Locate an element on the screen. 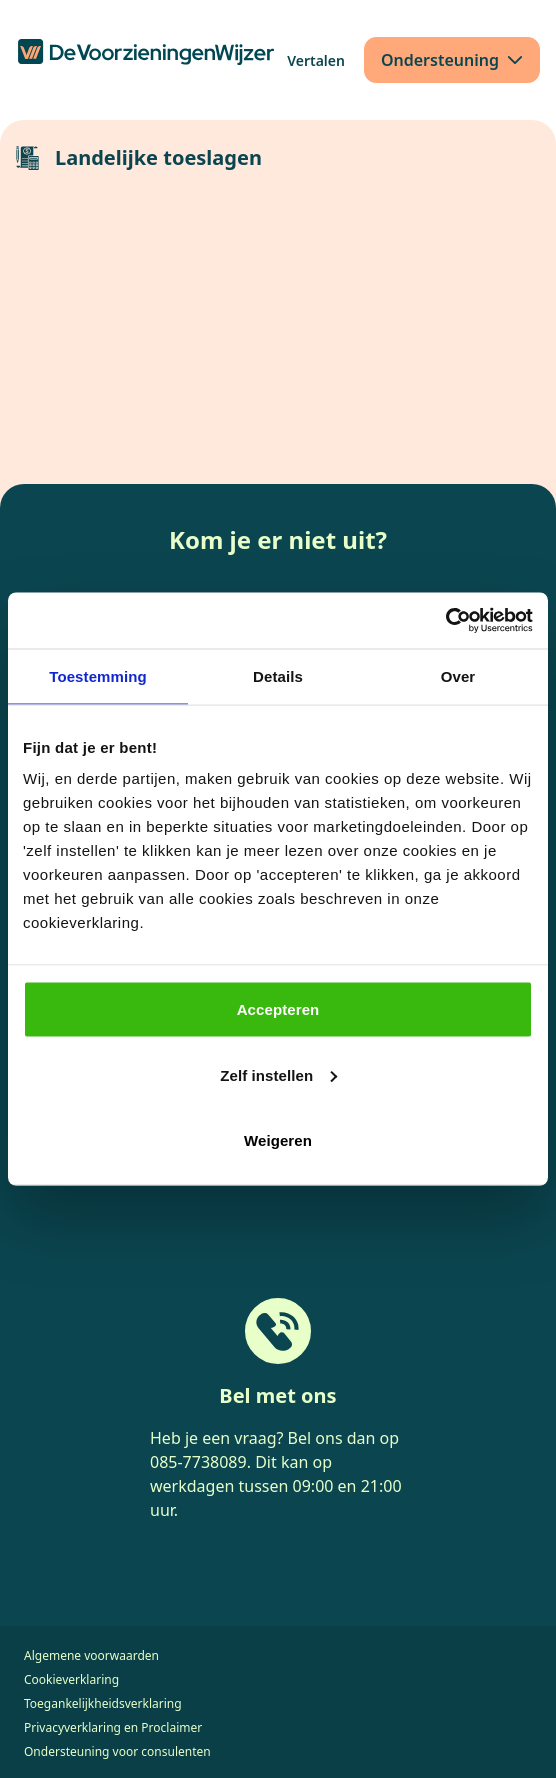 The width and height of the screenshot is (556, 1778). Zelf instellen is located at coordinates (278, 1074).